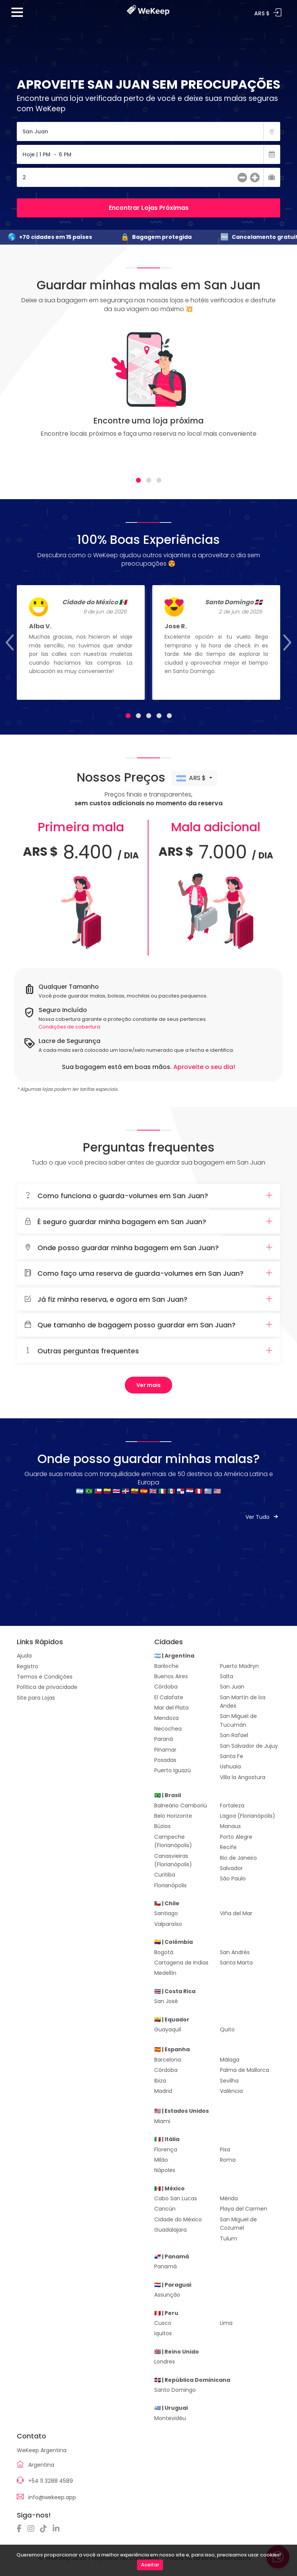 This screenshot has width=297, height=2576. Describe the element at coordinates (181, 1962) in the screenshot. I see `Cartagena de Indias` at that location.